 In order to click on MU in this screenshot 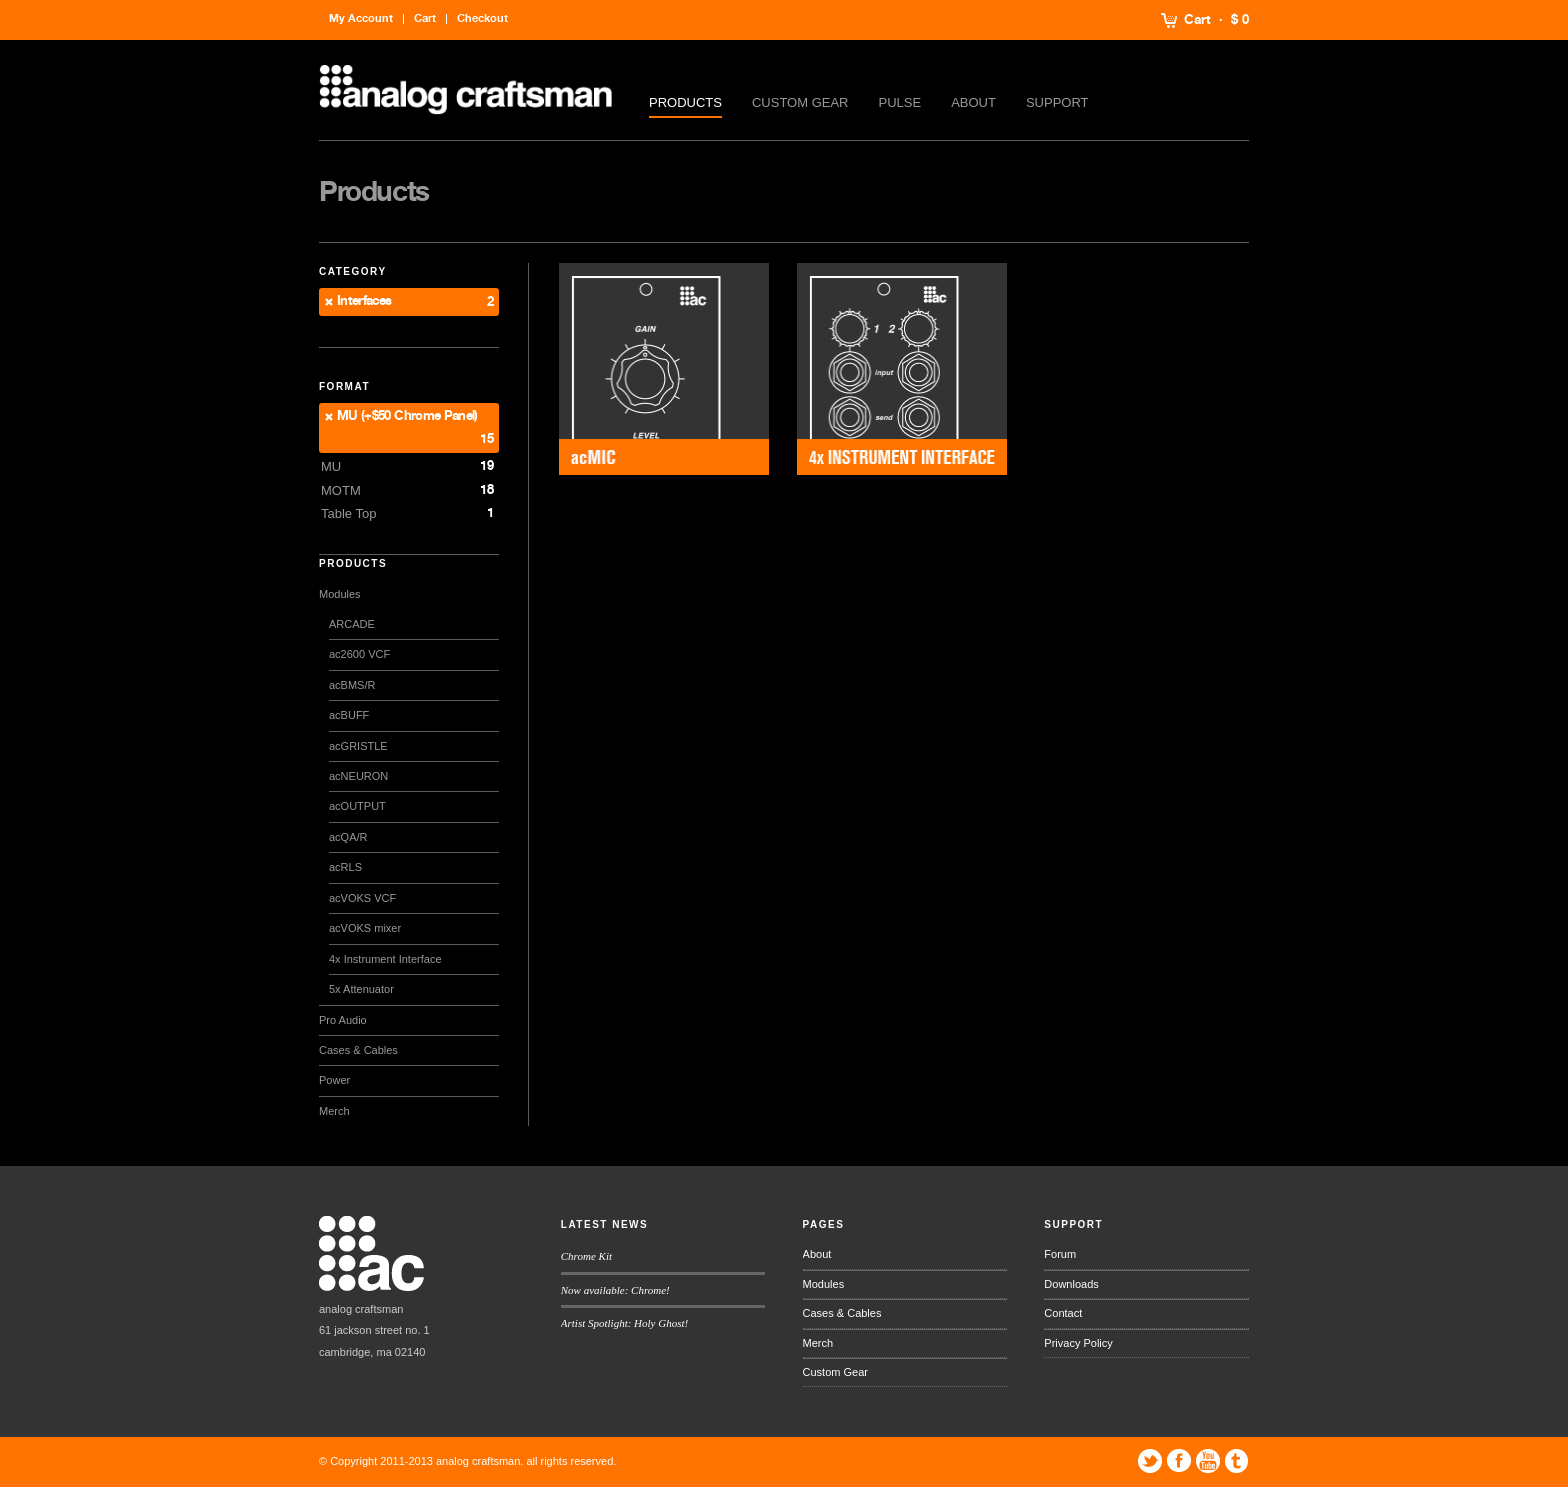, I will do `click(331, 466)`.